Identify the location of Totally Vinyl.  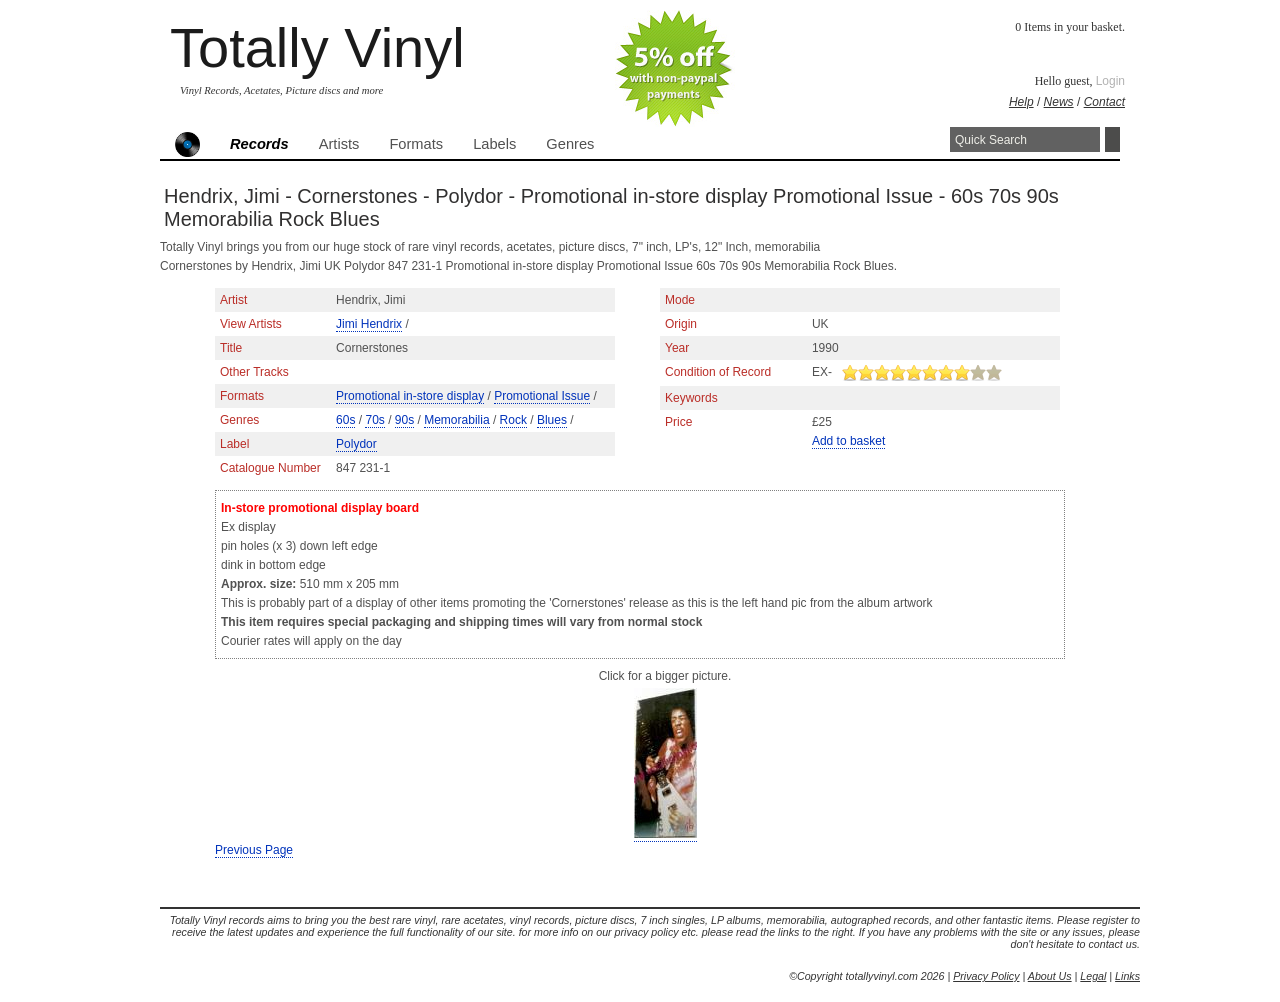
(317, 47).